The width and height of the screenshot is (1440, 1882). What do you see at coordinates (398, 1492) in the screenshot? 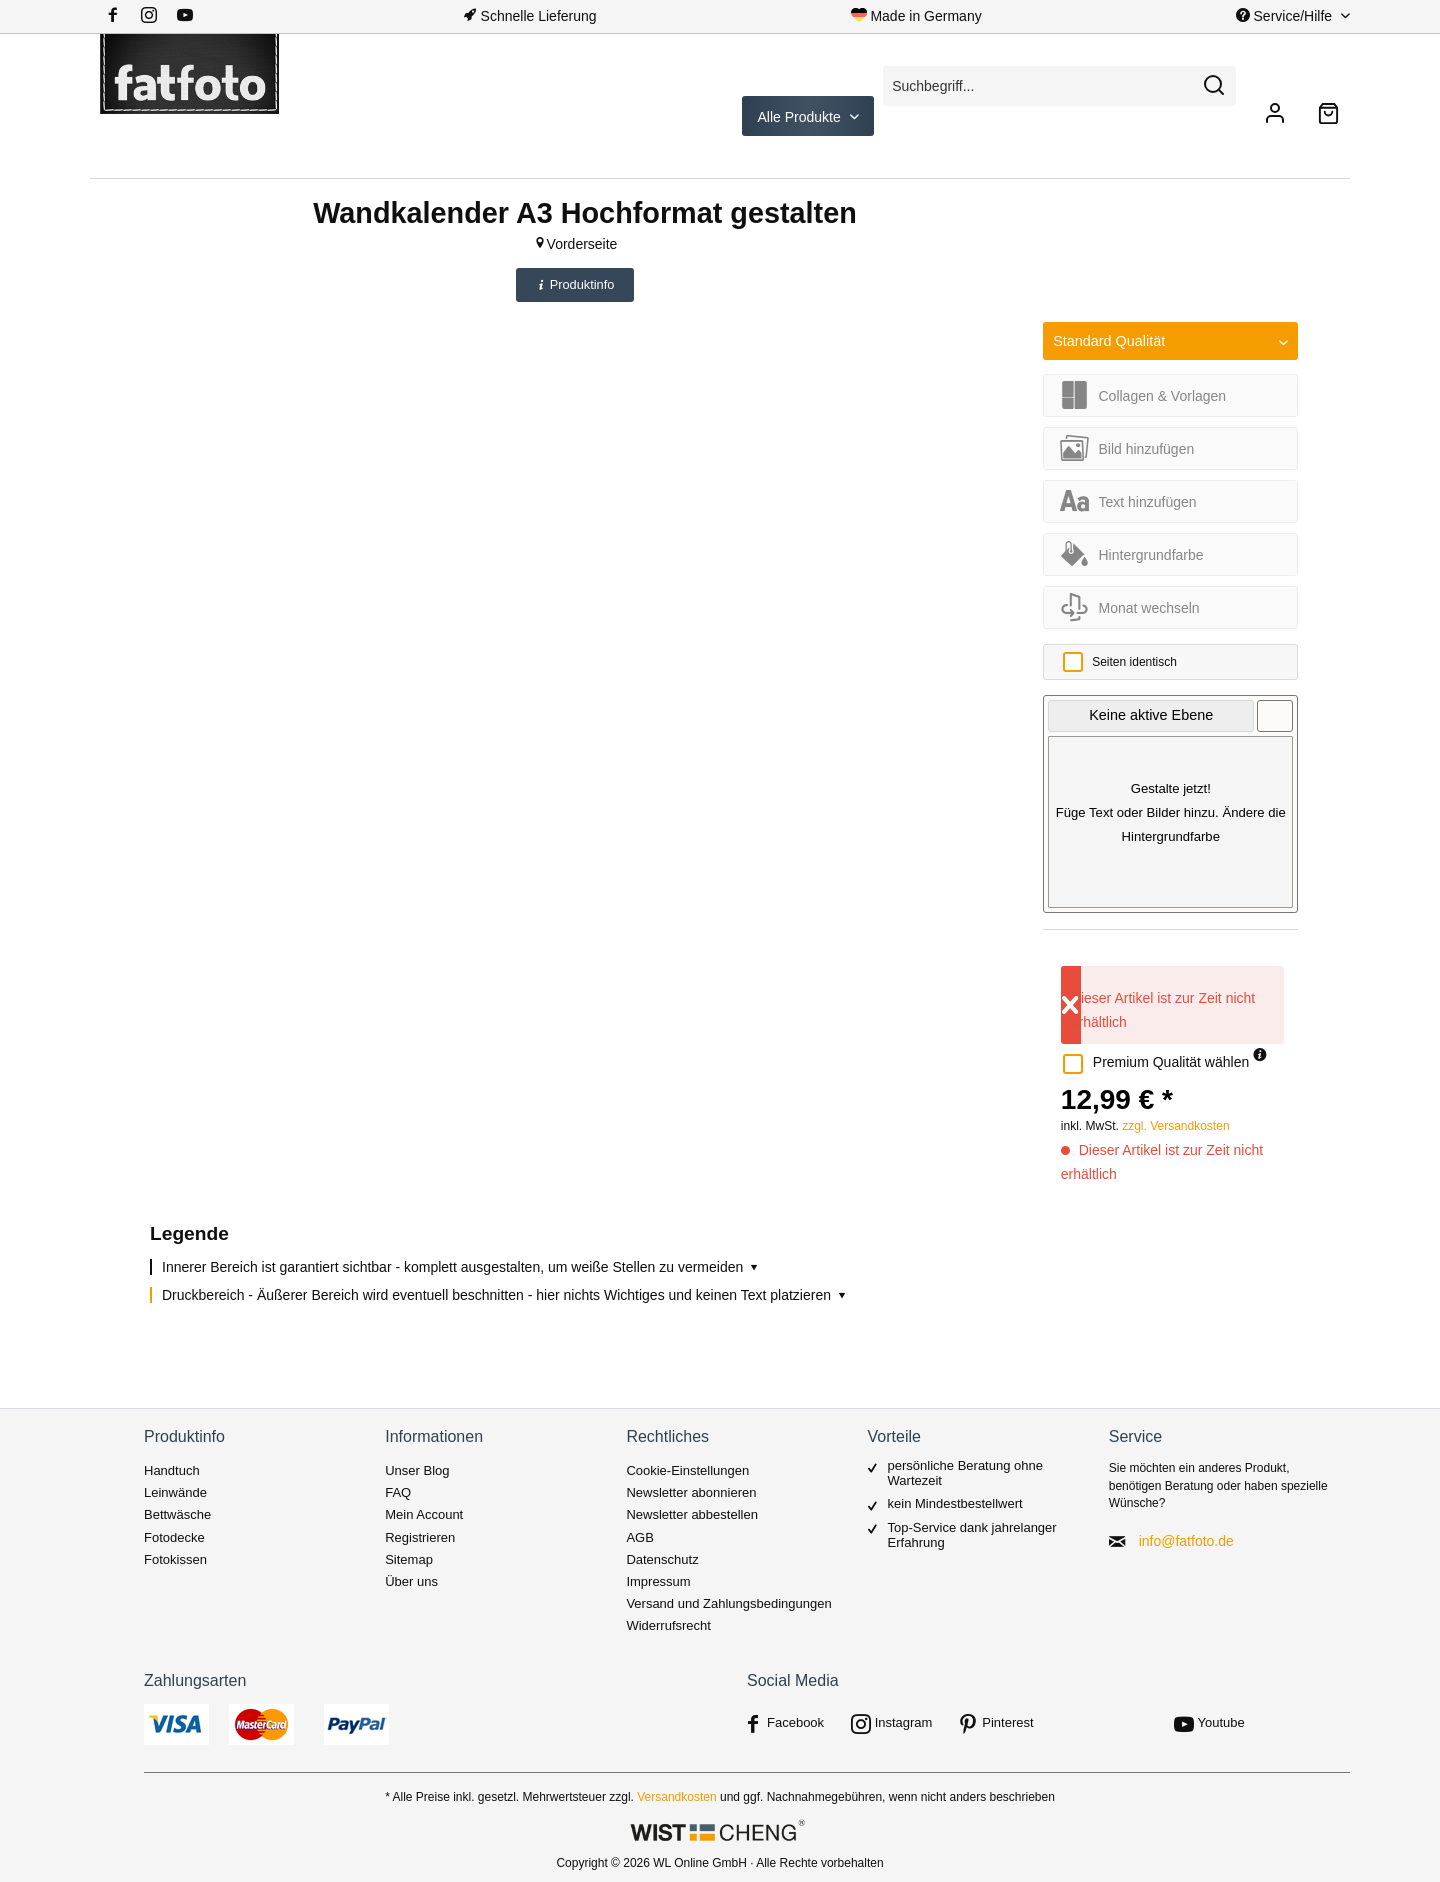
I see `FAQ` at bounding box center [398, 1492].